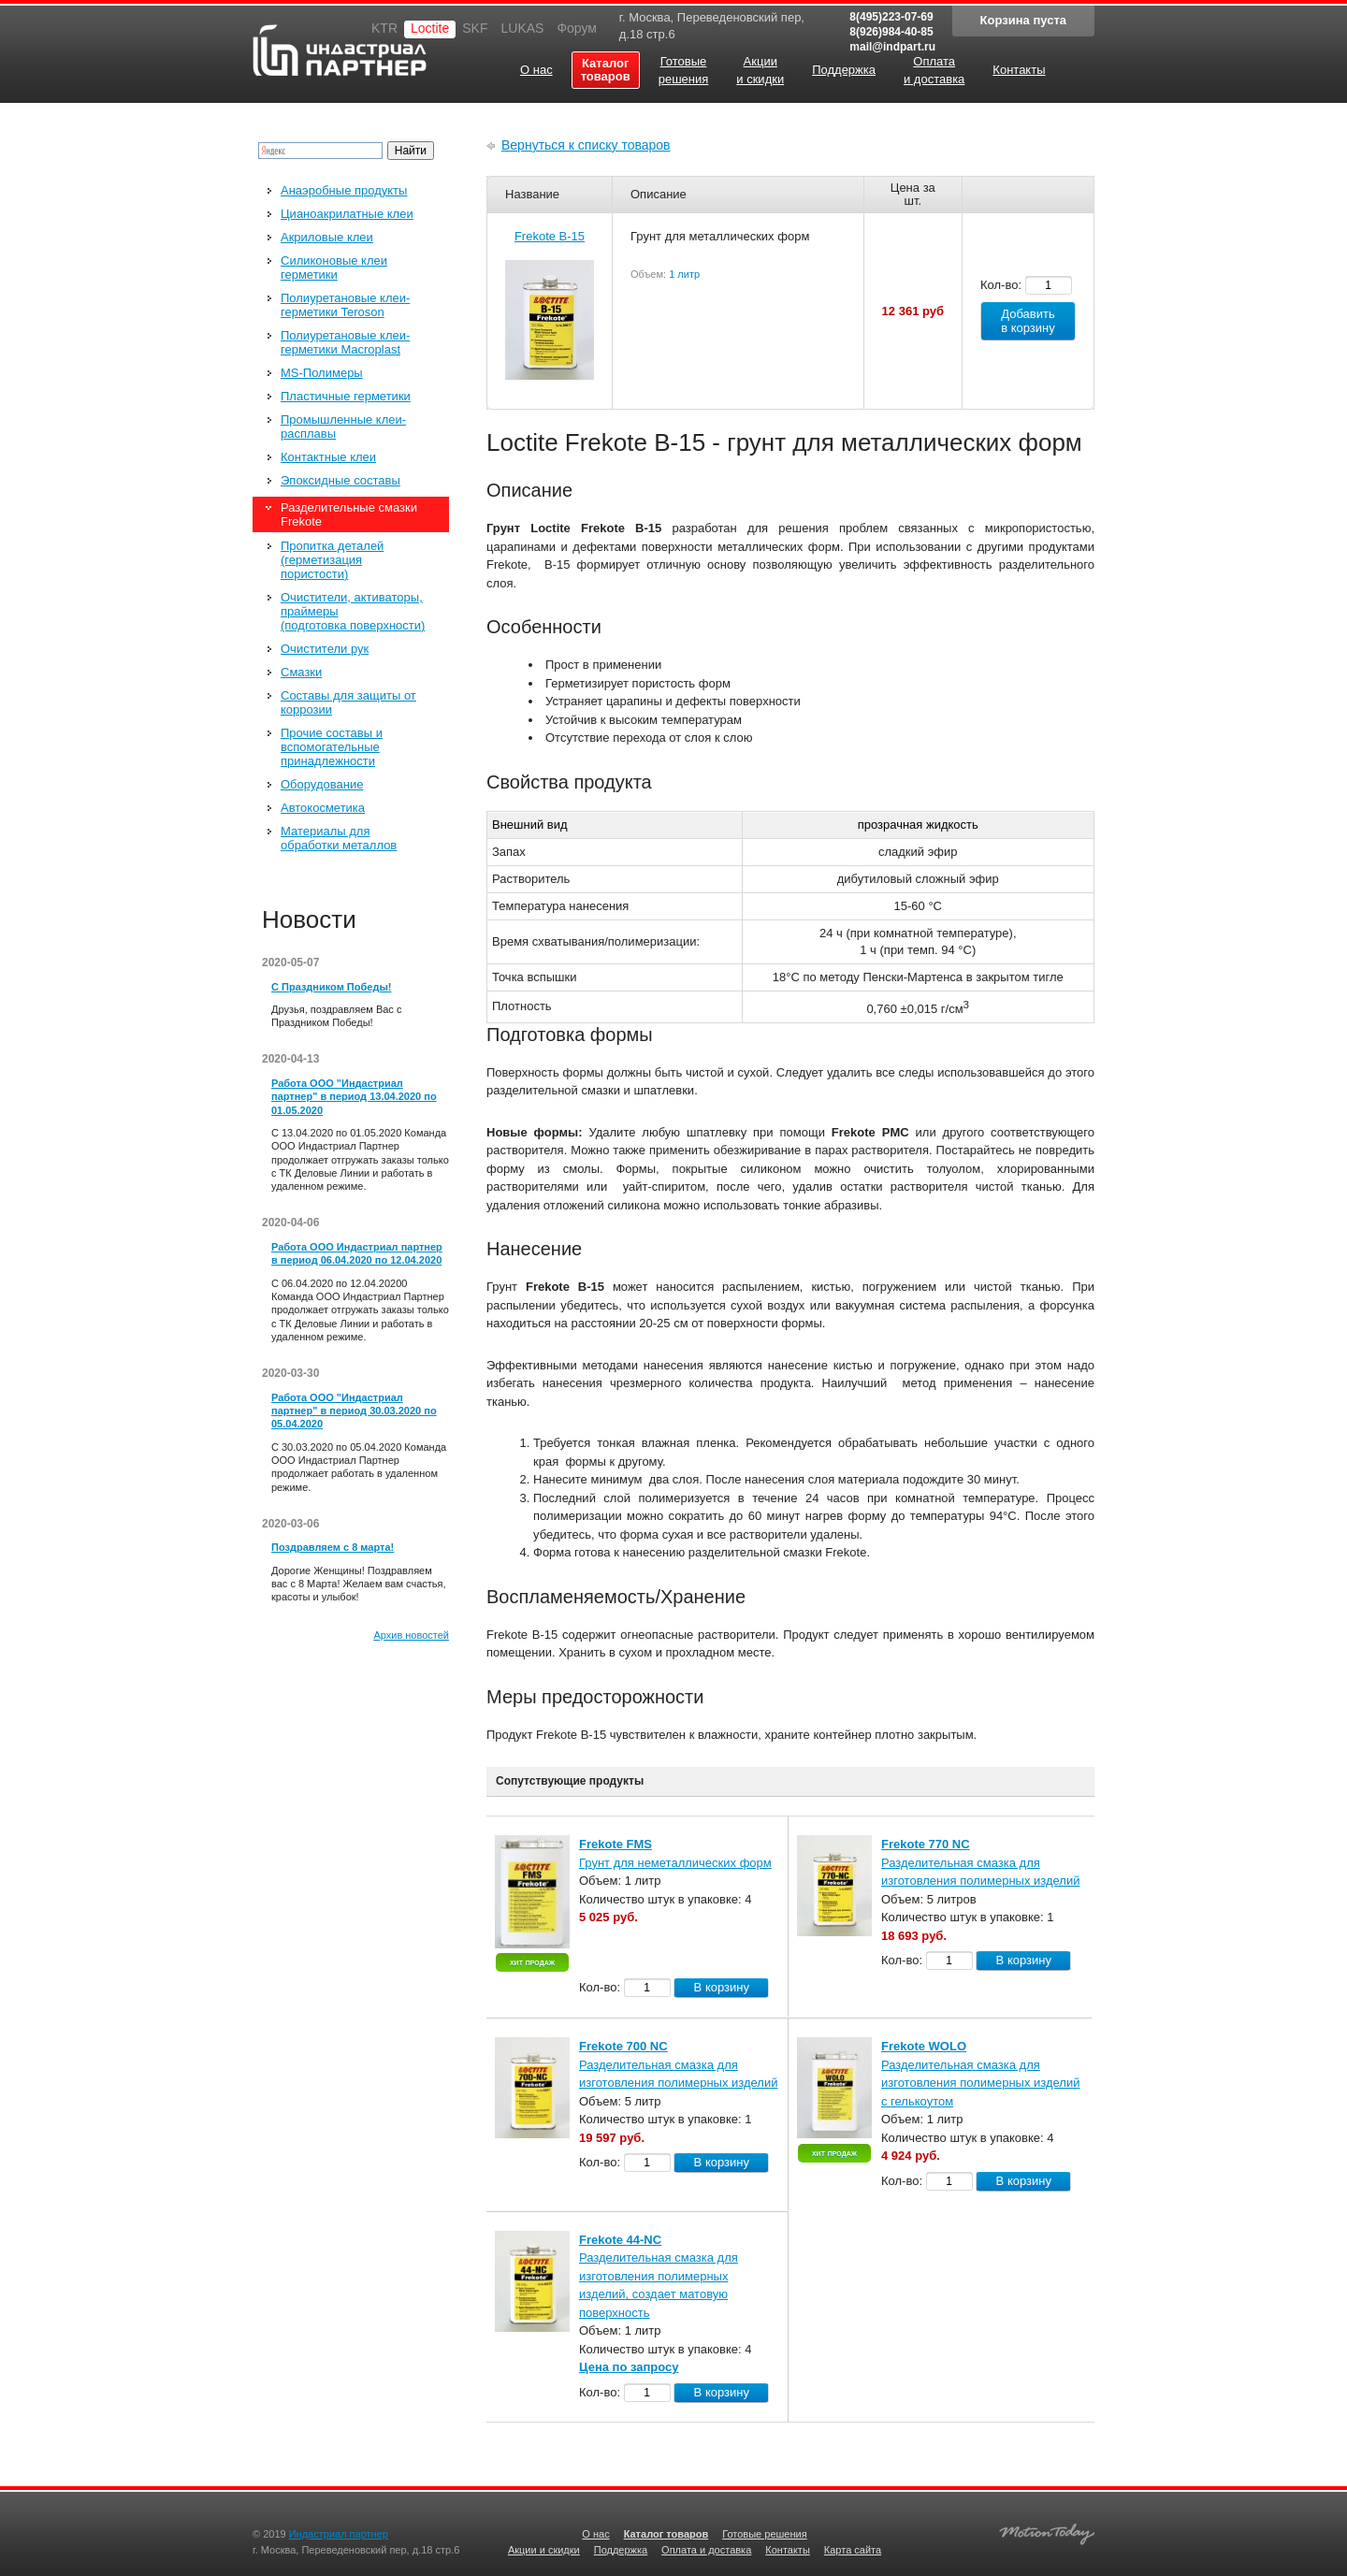 This screenshot has width=1347, height=2576. Describe the element at coordinates (346, 396) in the screenshot. I see `Пластичные герметики` at that location.